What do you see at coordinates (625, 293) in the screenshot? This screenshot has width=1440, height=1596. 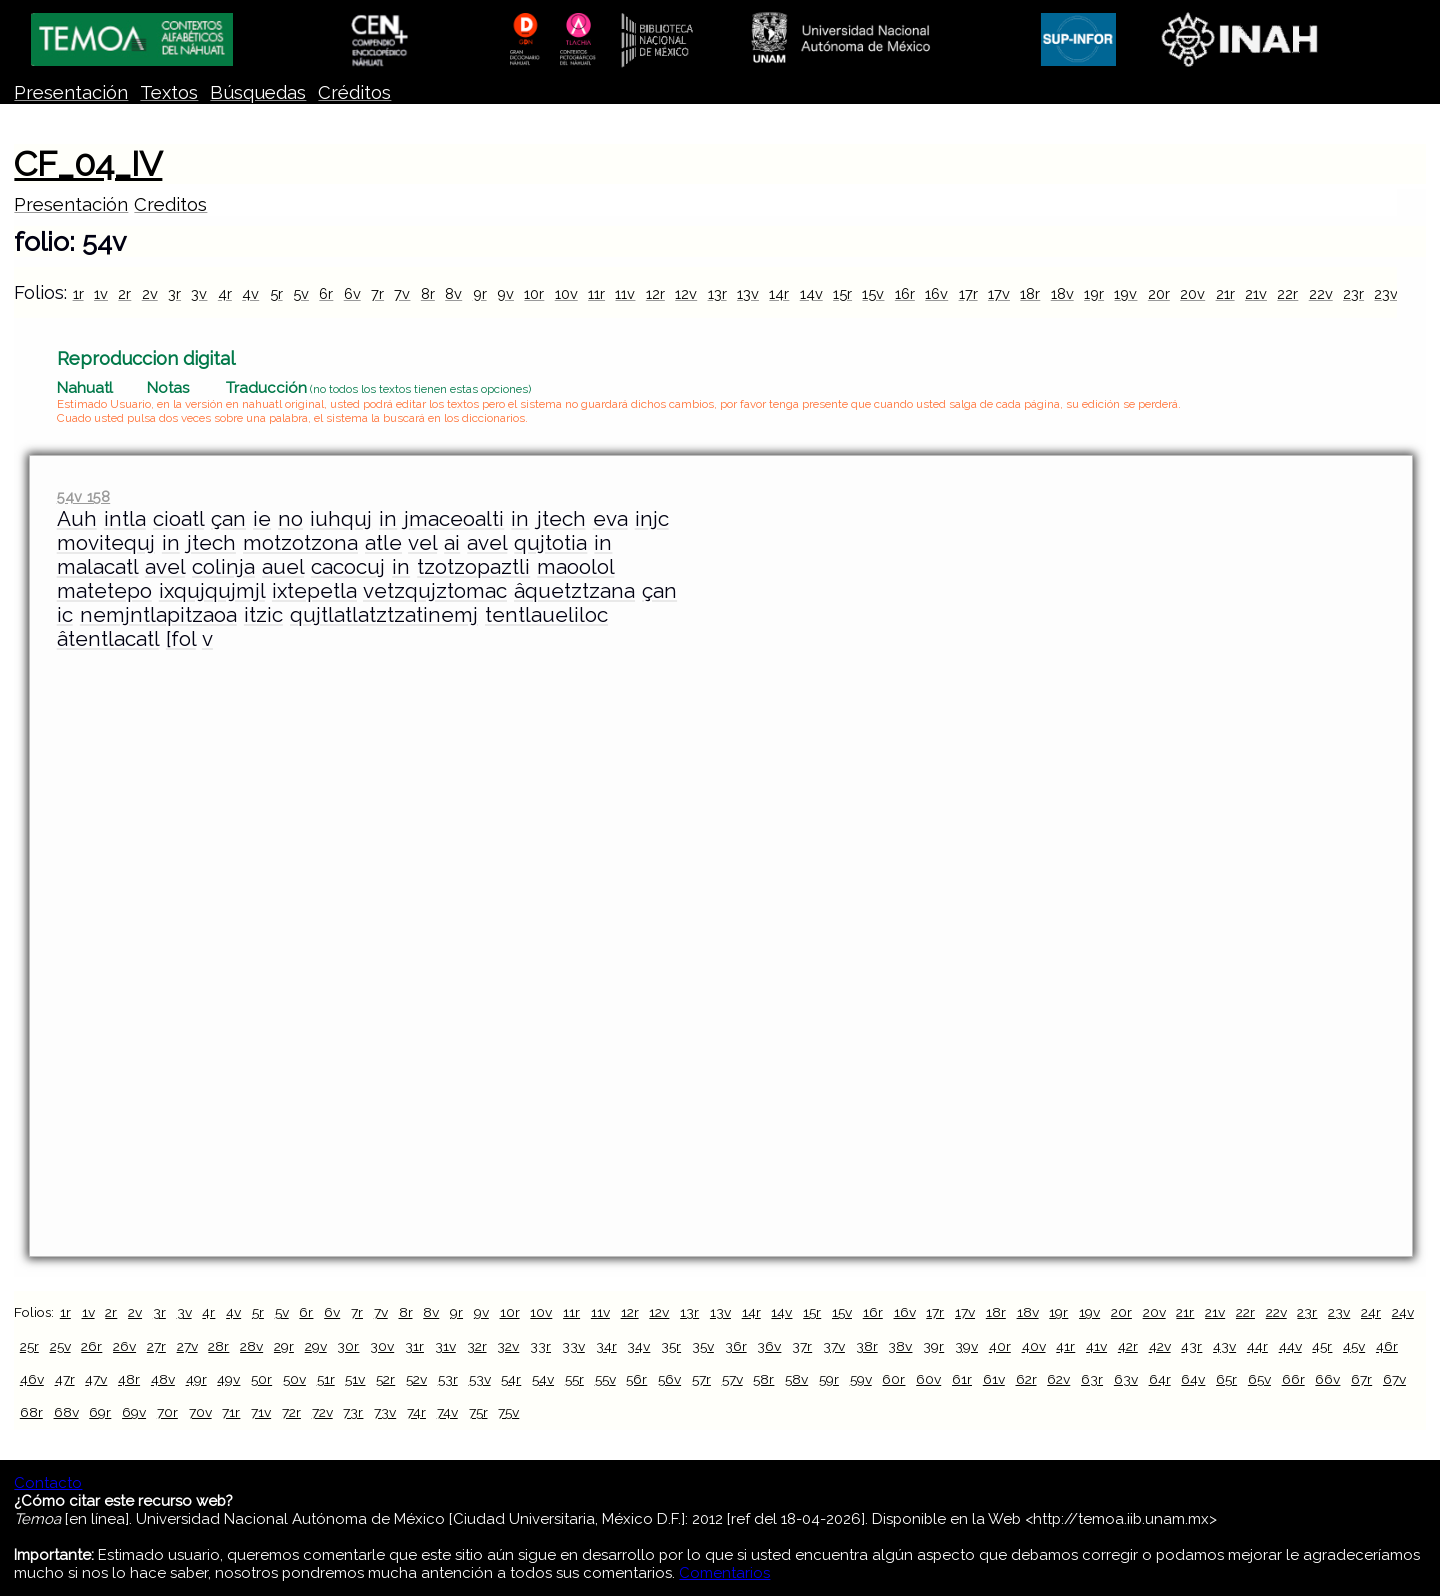 I see `11v` at bounding box center [625, 293].